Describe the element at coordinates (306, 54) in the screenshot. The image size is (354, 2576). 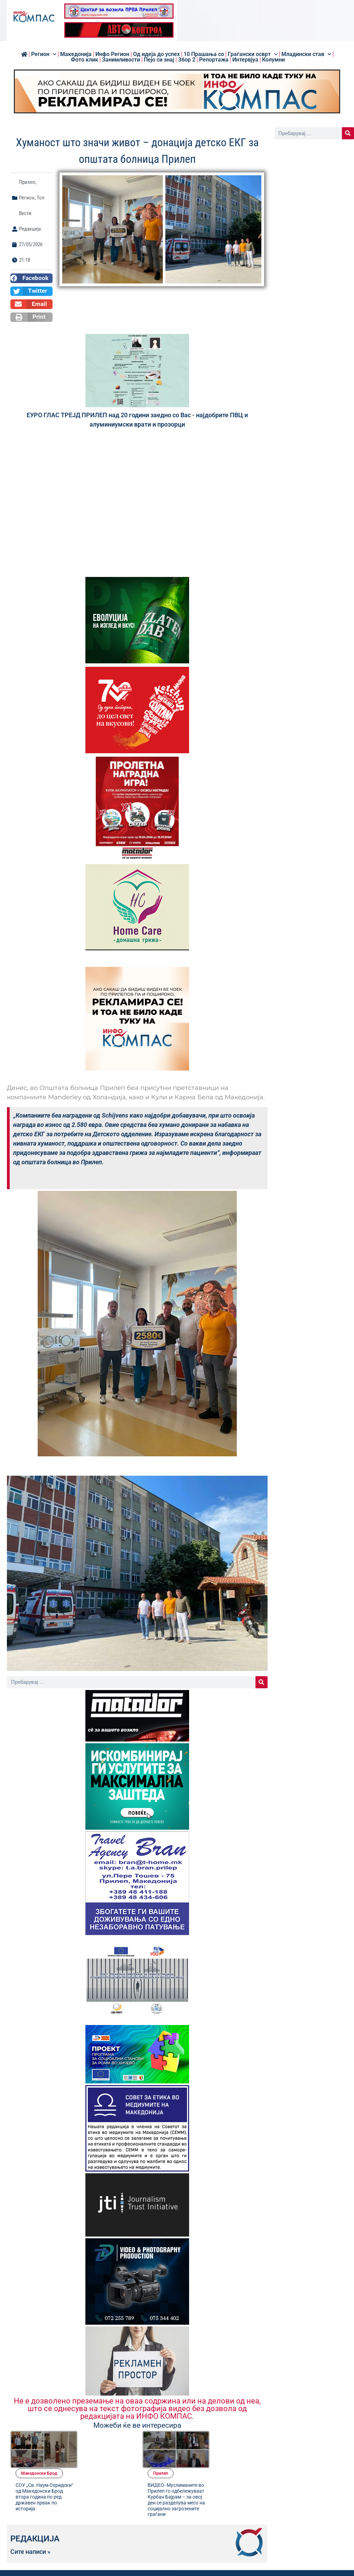
I see `Младински став` at that location.